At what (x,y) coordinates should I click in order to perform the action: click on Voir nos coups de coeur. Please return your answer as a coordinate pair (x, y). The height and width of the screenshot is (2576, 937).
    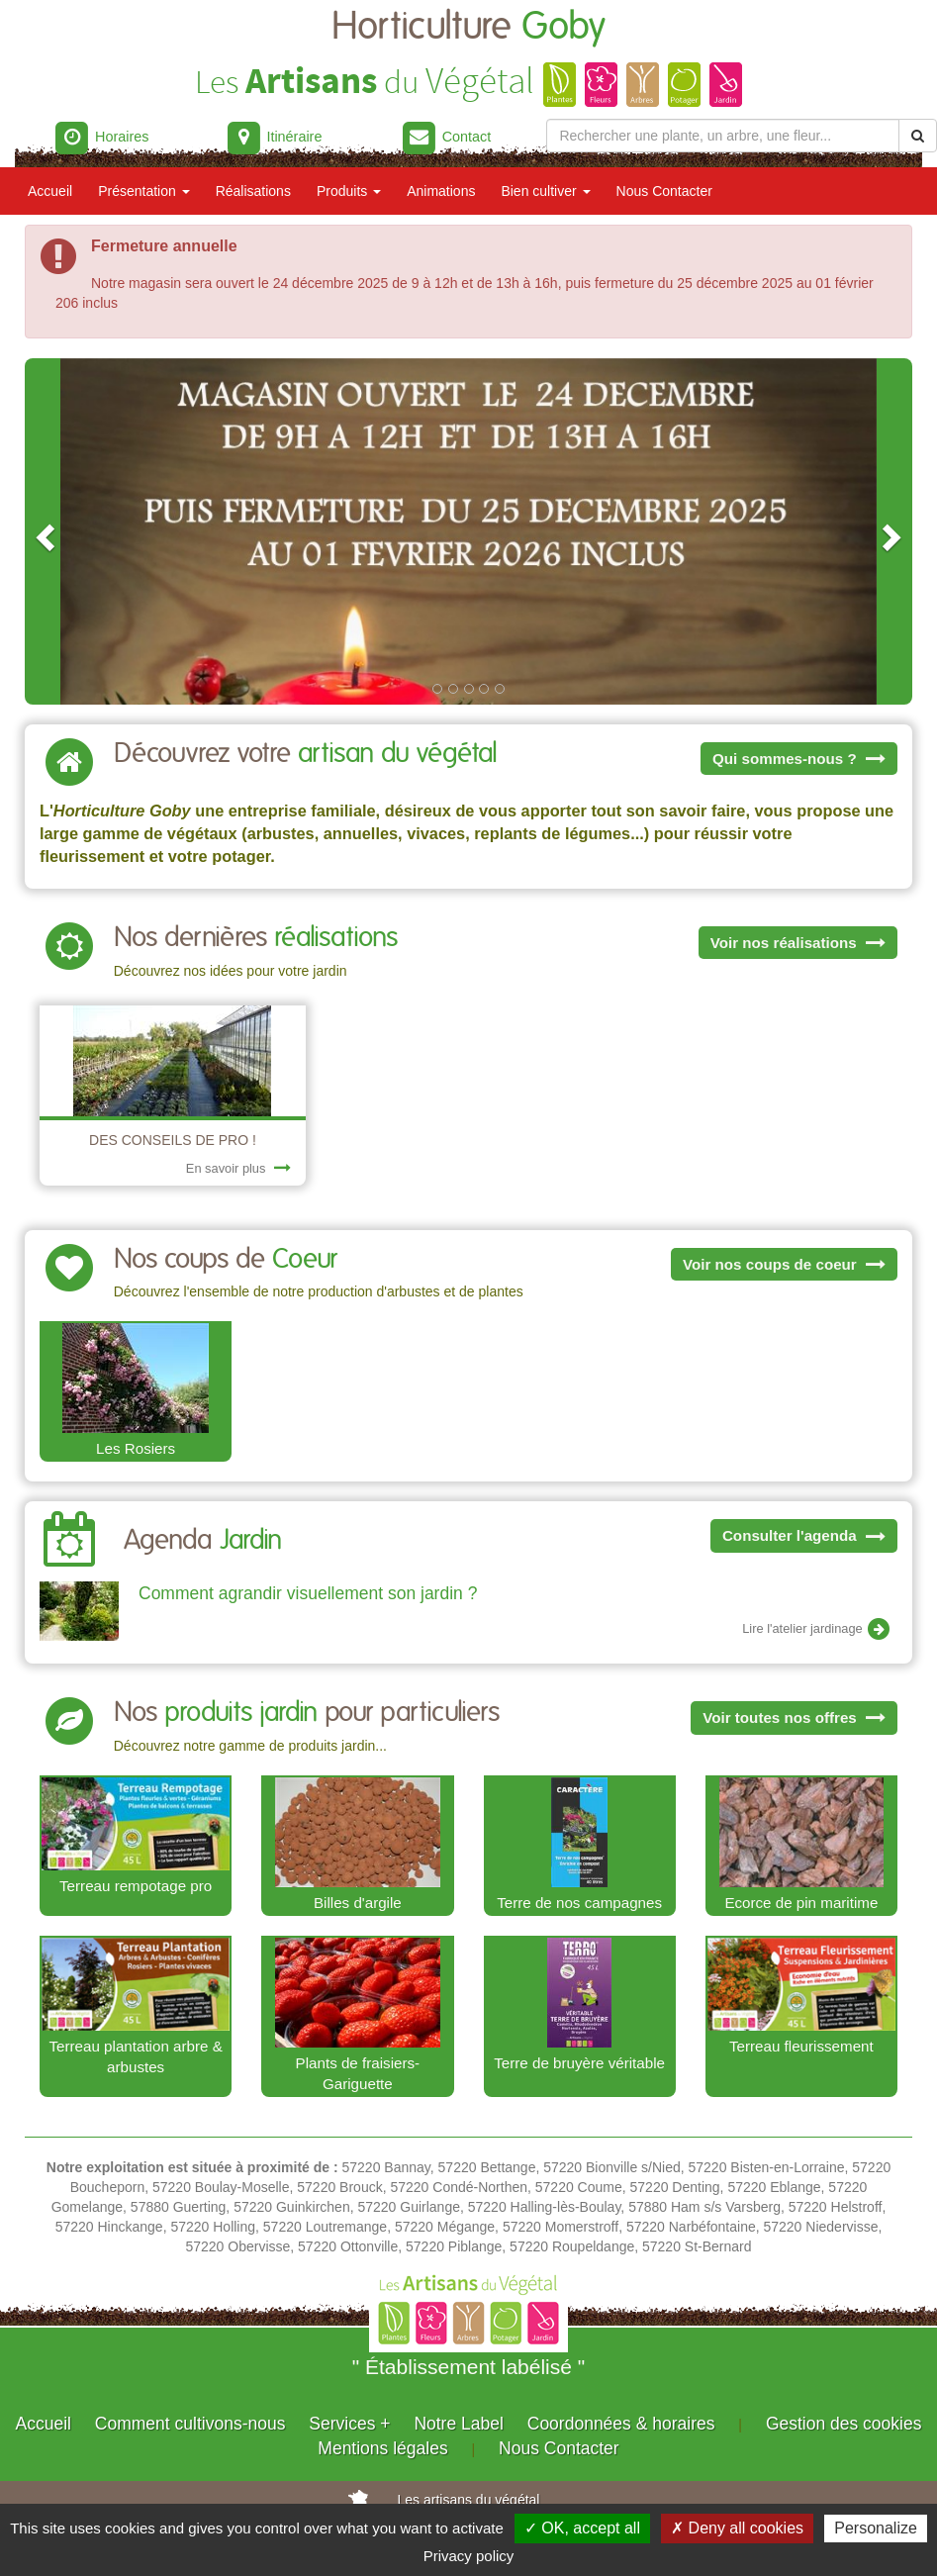
    Looking at the image, I should click on (784, 1264).